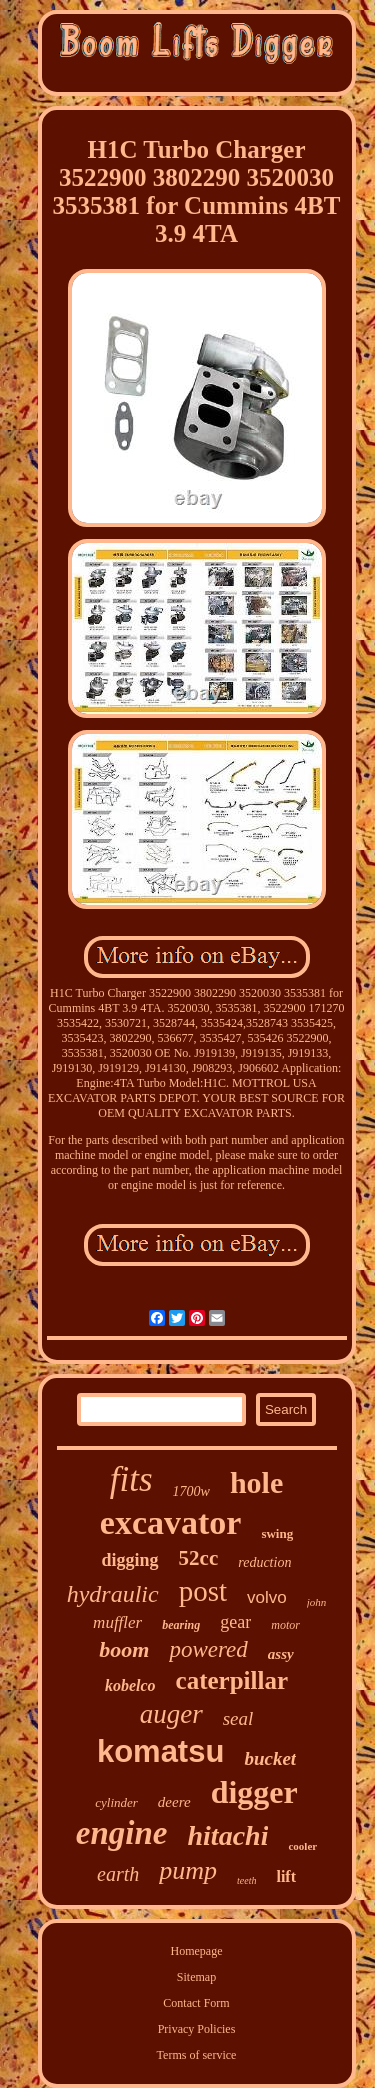 The image size is (375, 2088). I want to click on motor, so click(285, 1625).